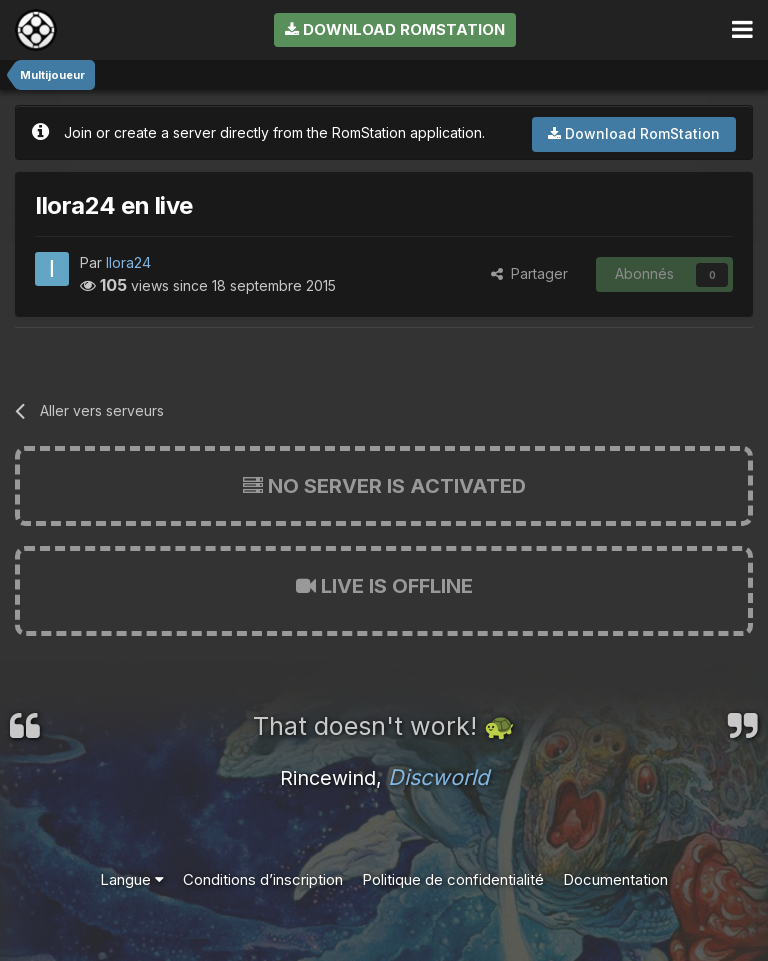 The width and height of the screenshot is (768, 961). I want to click on Partager, so click(529, 273).